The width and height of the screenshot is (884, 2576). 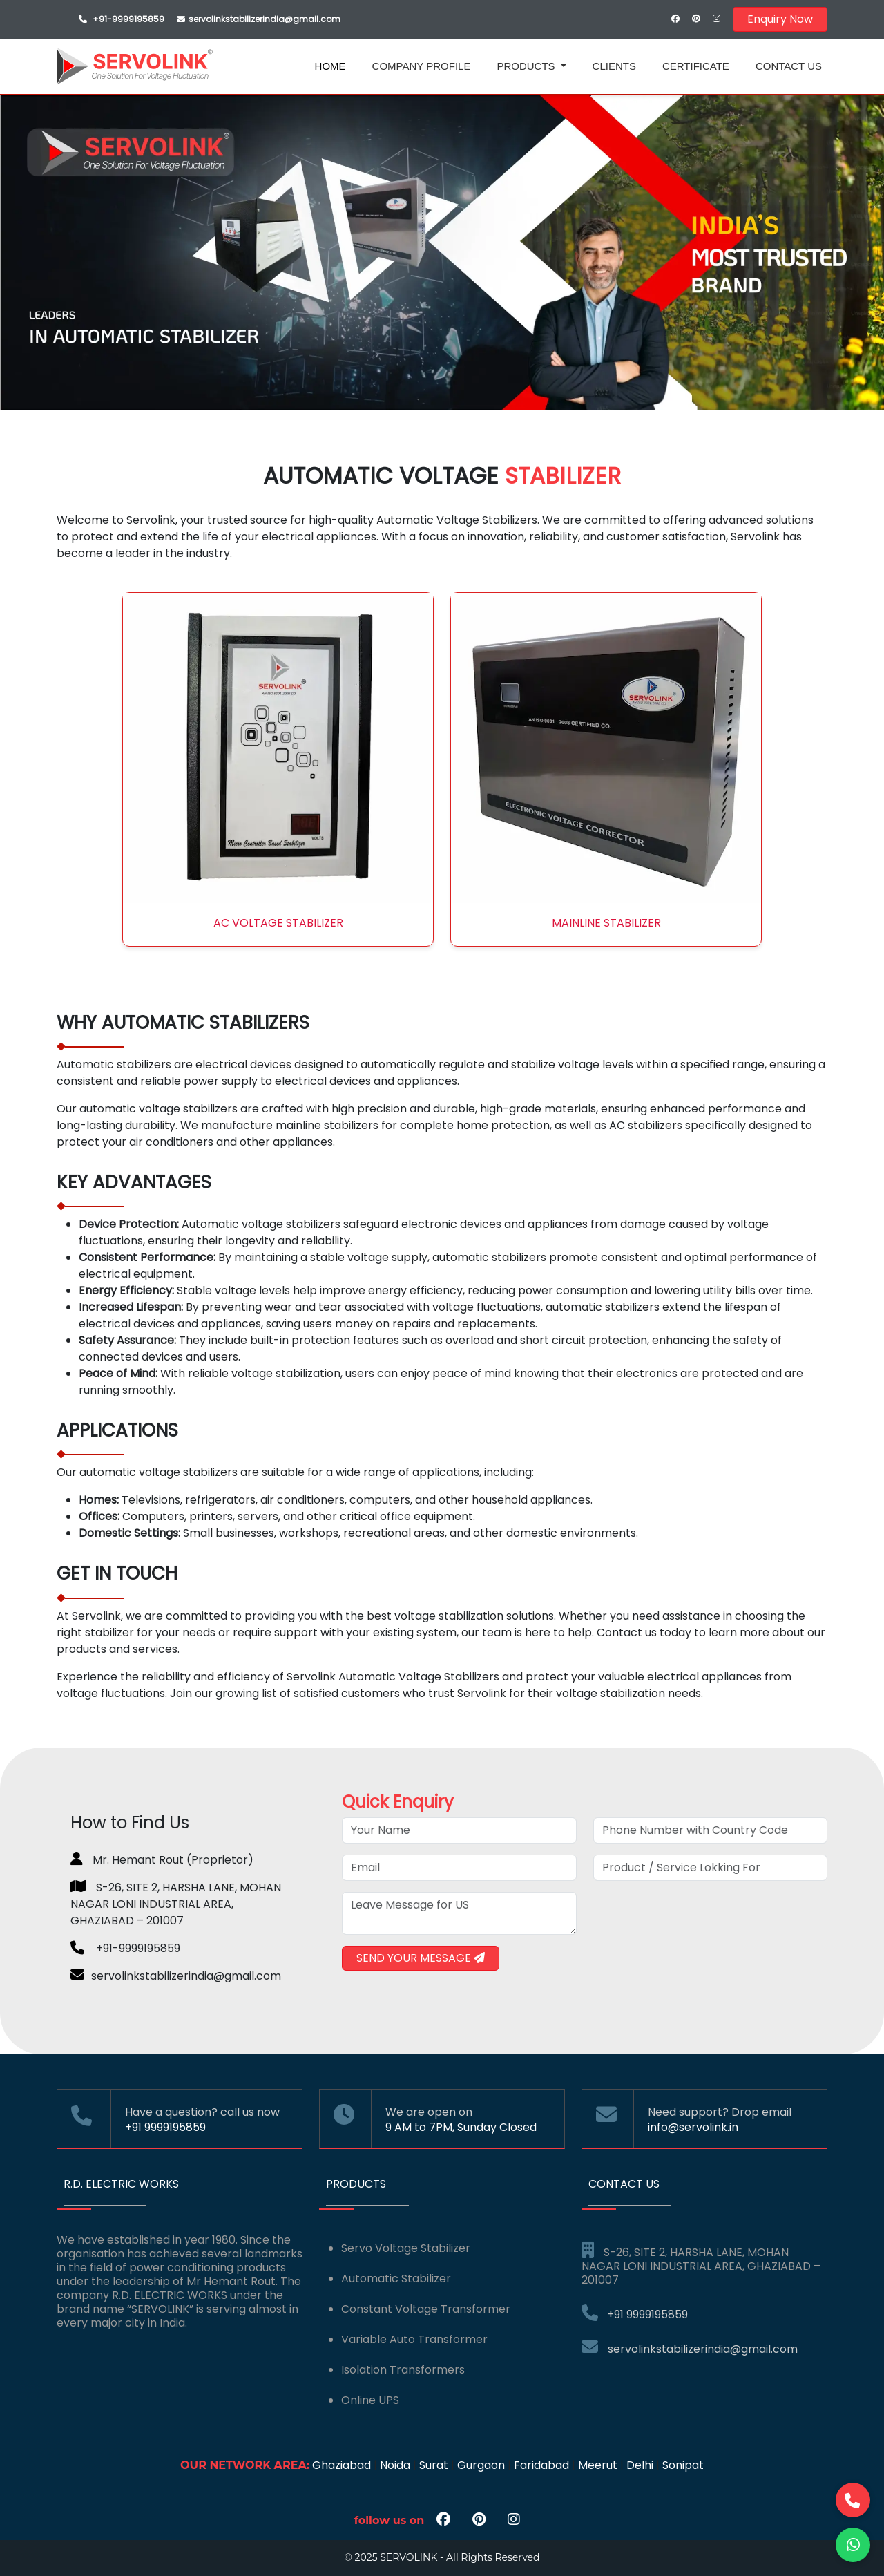 I want to click on Gurgaon, so click(x=481, y=2465).